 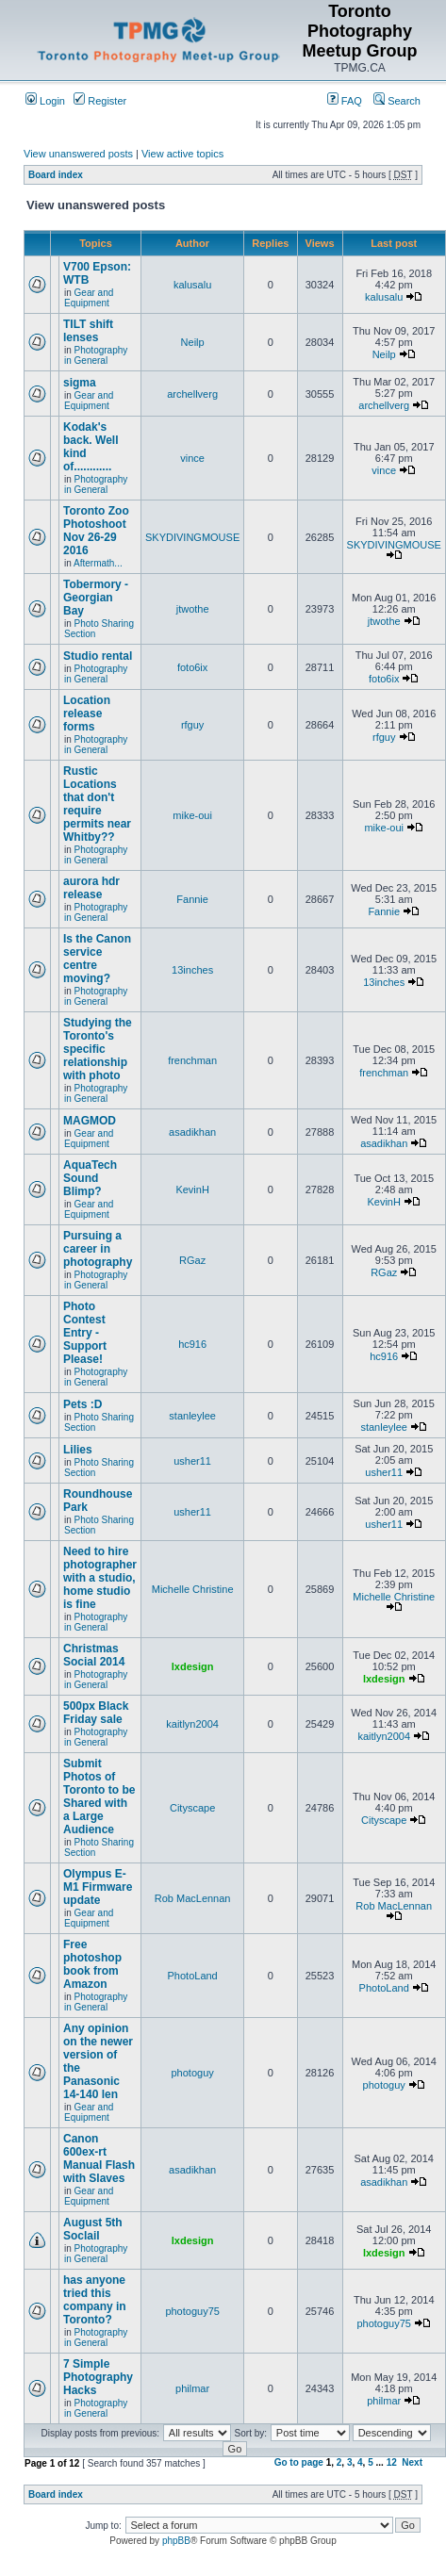 What do you see at coordinates (193, 342) in the screenshot?
I see `Neilp` at bounding box center [193, 342].